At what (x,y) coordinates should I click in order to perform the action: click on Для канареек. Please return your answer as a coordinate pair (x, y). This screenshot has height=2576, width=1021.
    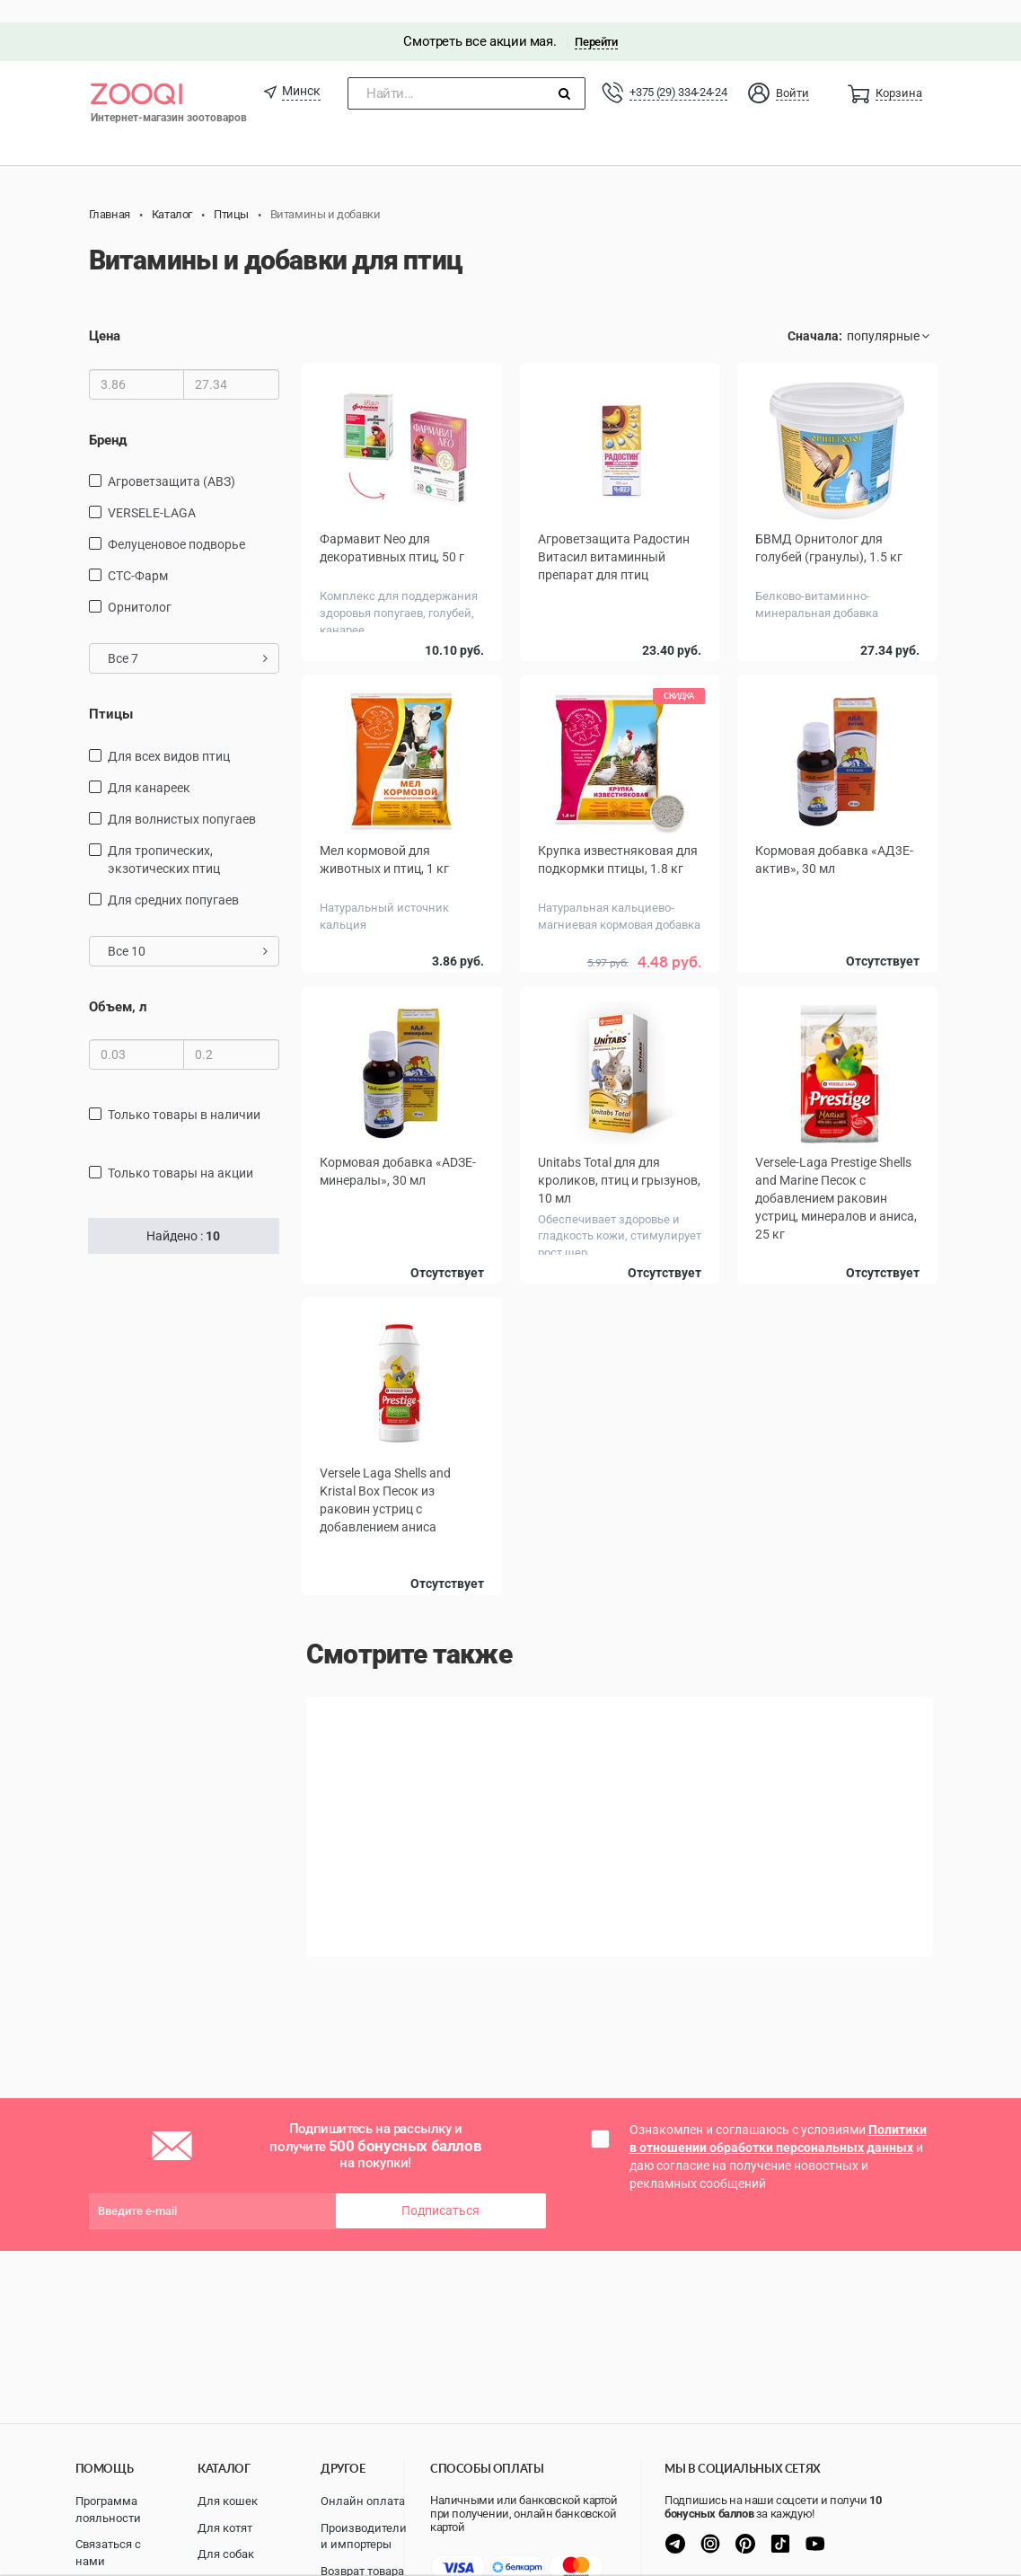
    Looking at the image, I should click on (149, 765).